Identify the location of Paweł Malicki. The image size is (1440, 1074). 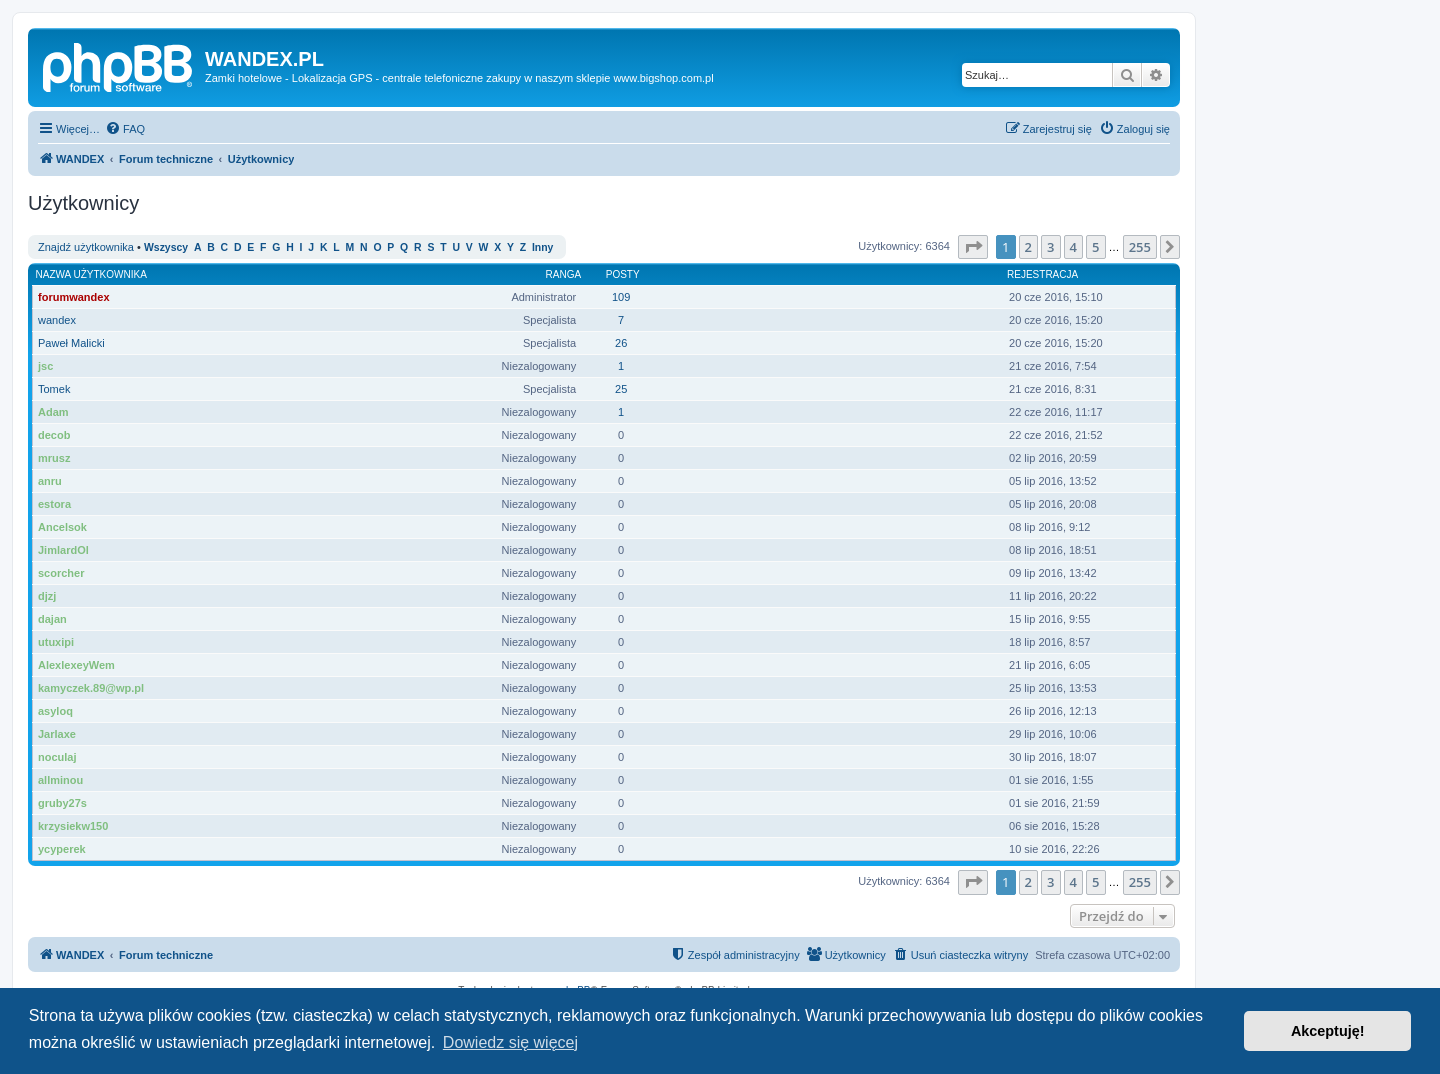
(71, 343).